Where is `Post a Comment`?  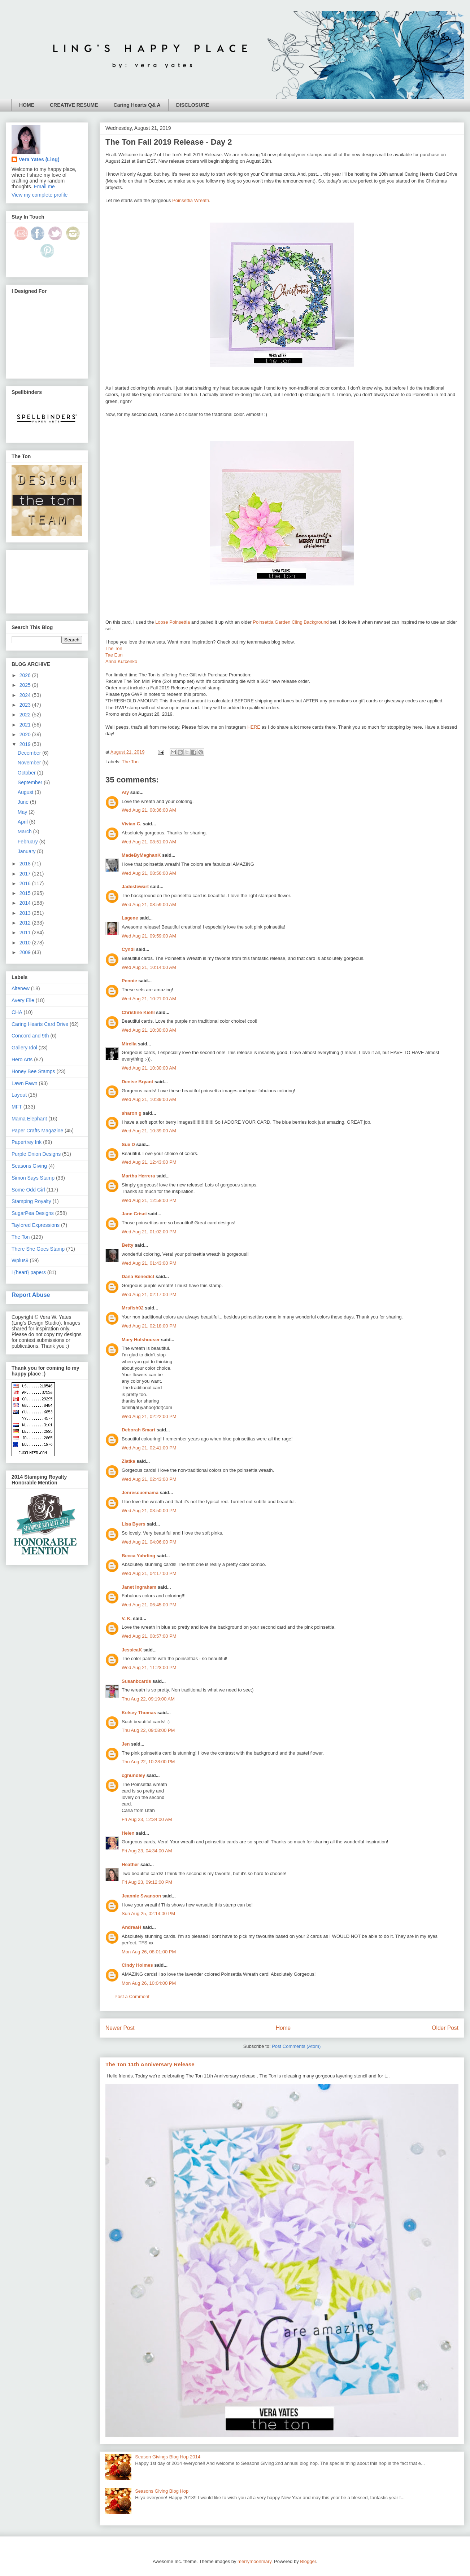
Post a Comment is located at coordinates (131, 1996).